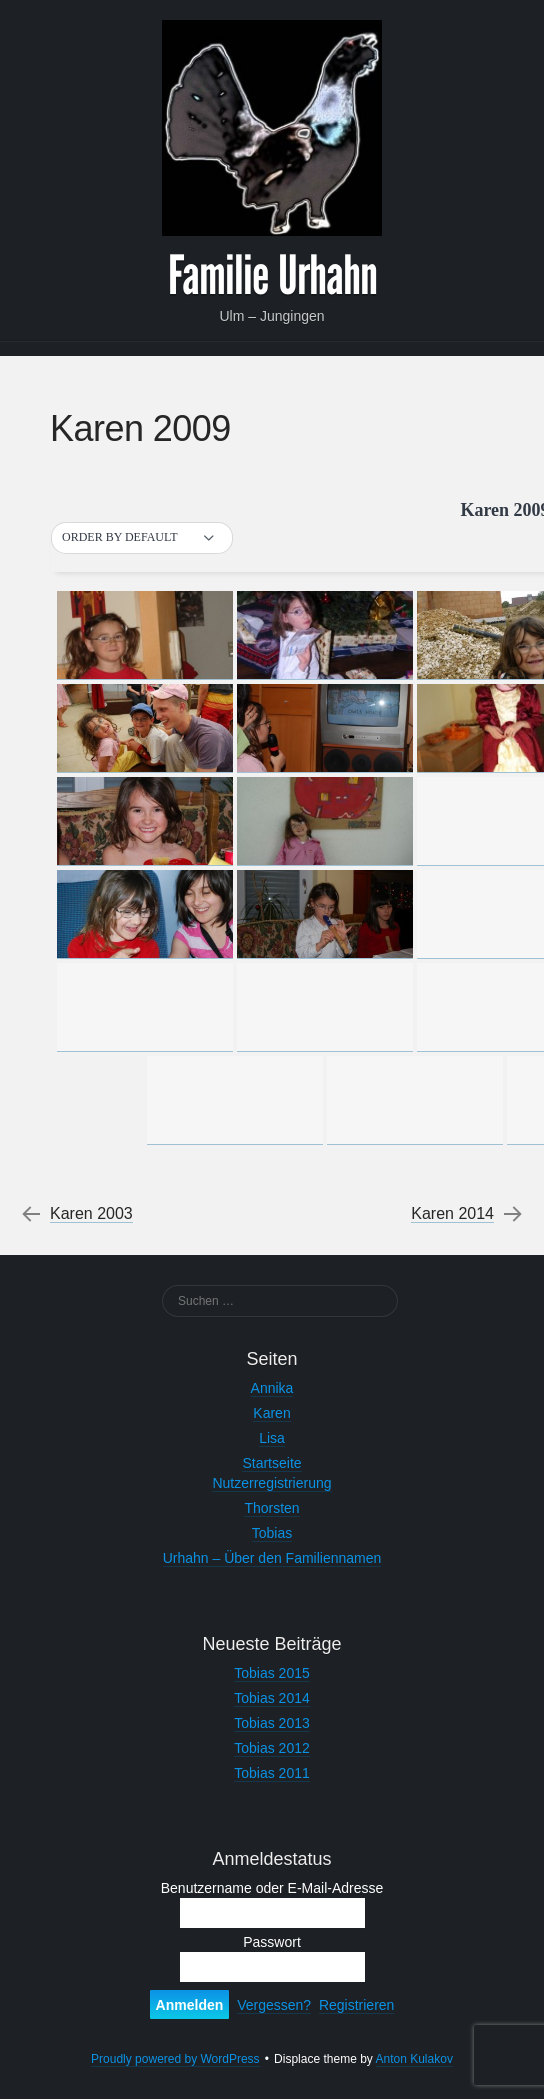 The image size is (544, 2099). Describe the element at coordinates (271, 1483) in the screenshot. I see `Nutzerregistrierung` at that location.